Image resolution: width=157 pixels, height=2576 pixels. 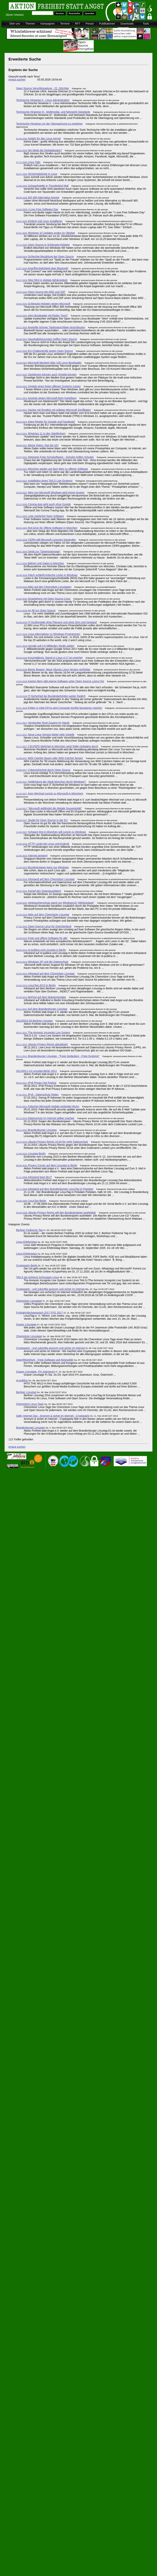 What do you see at coordinates (27, 1265) in the screenshot?
I see `Cryptoparty Berlin` at bounding box center [27, 1265].